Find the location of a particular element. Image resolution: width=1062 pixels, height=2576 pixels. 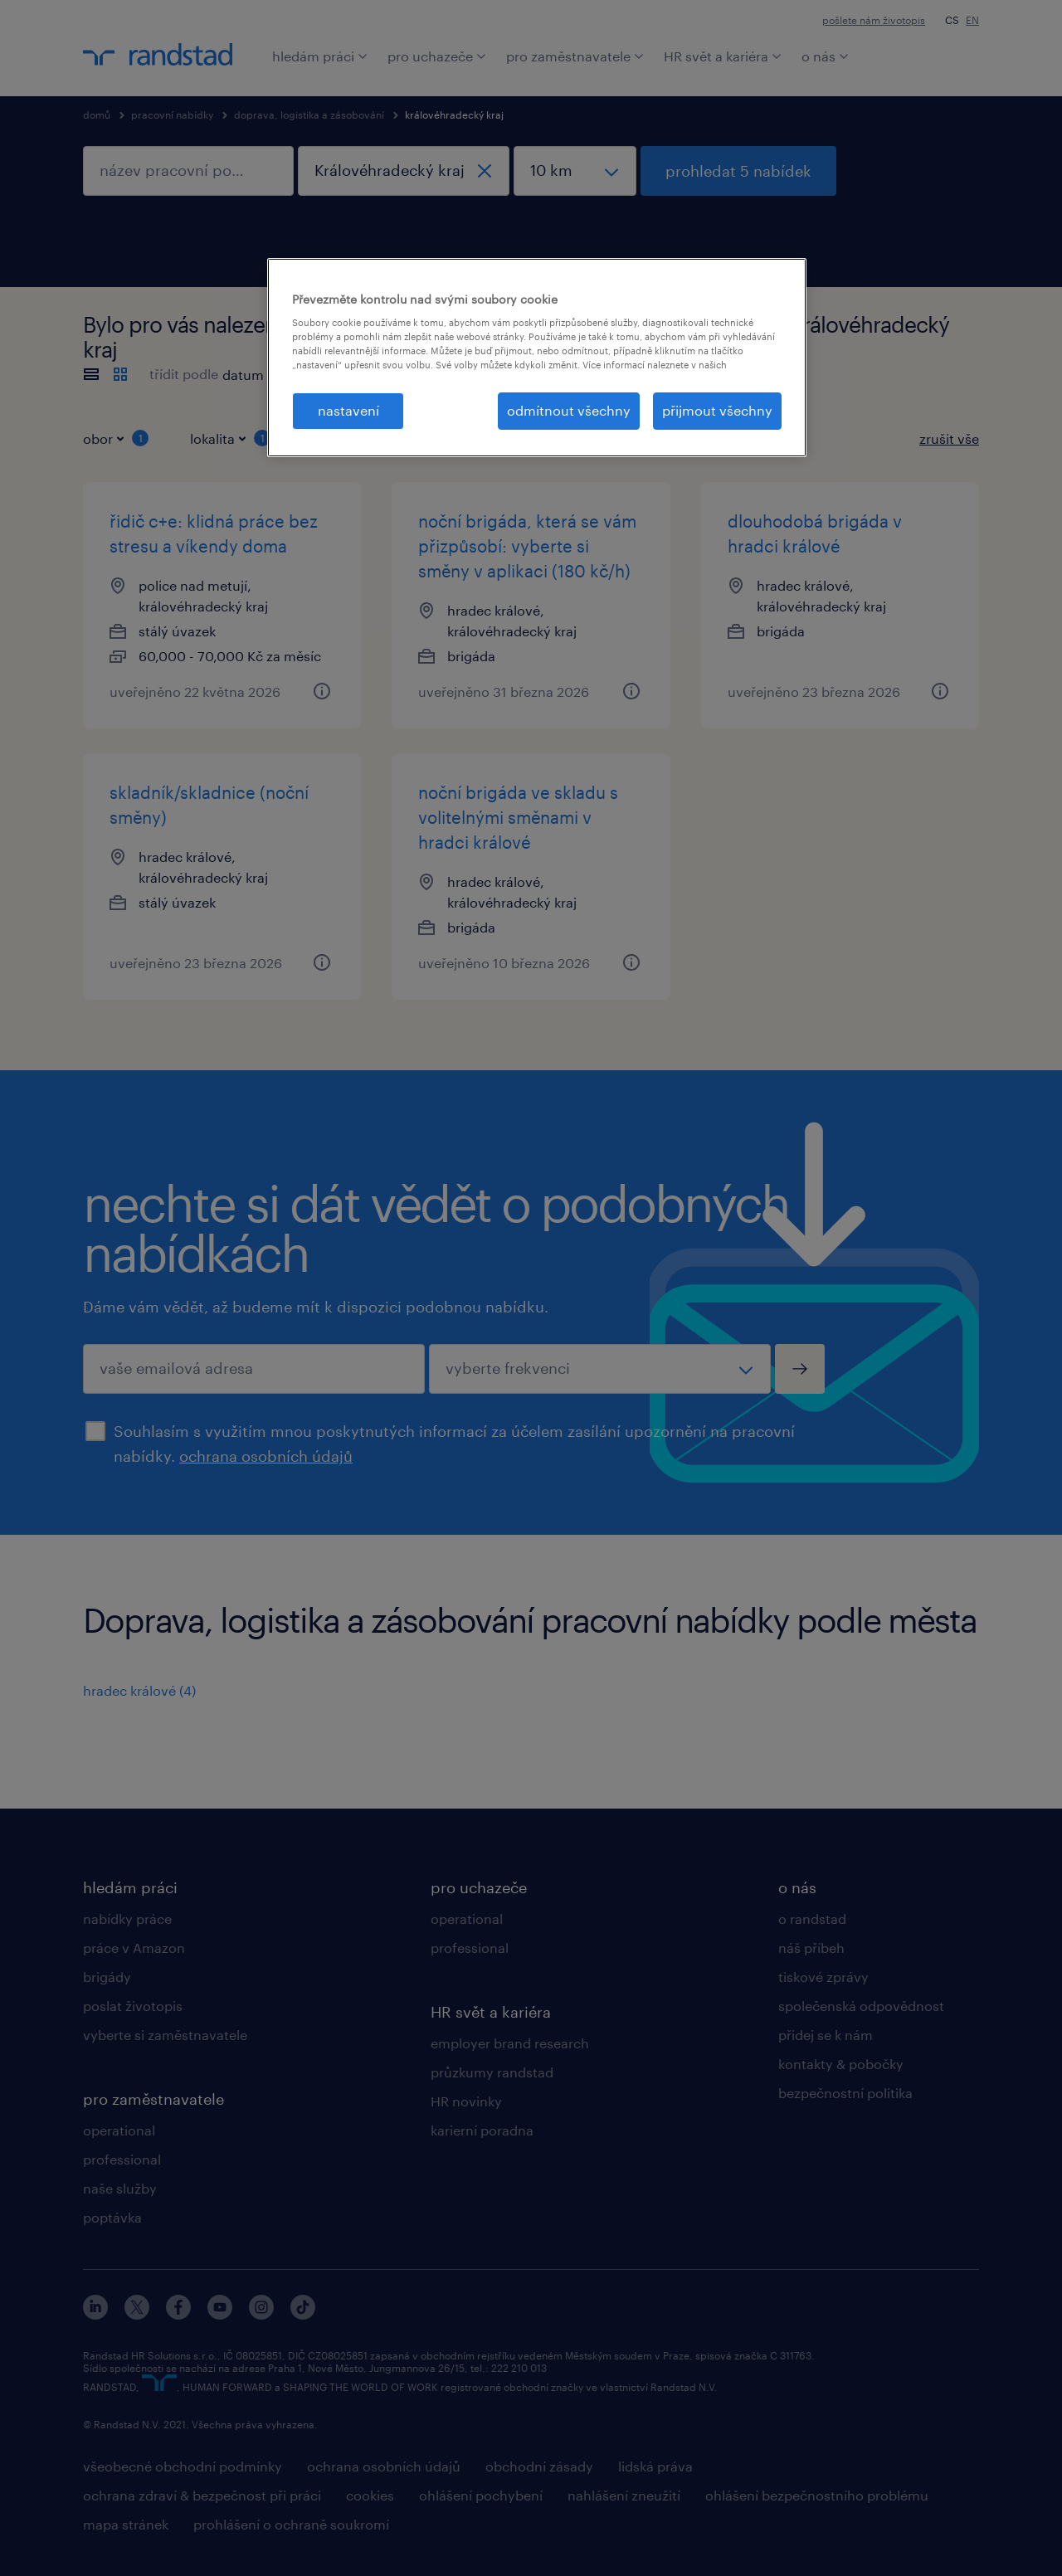

přijmout všechny is located at coordinates (717, 410).